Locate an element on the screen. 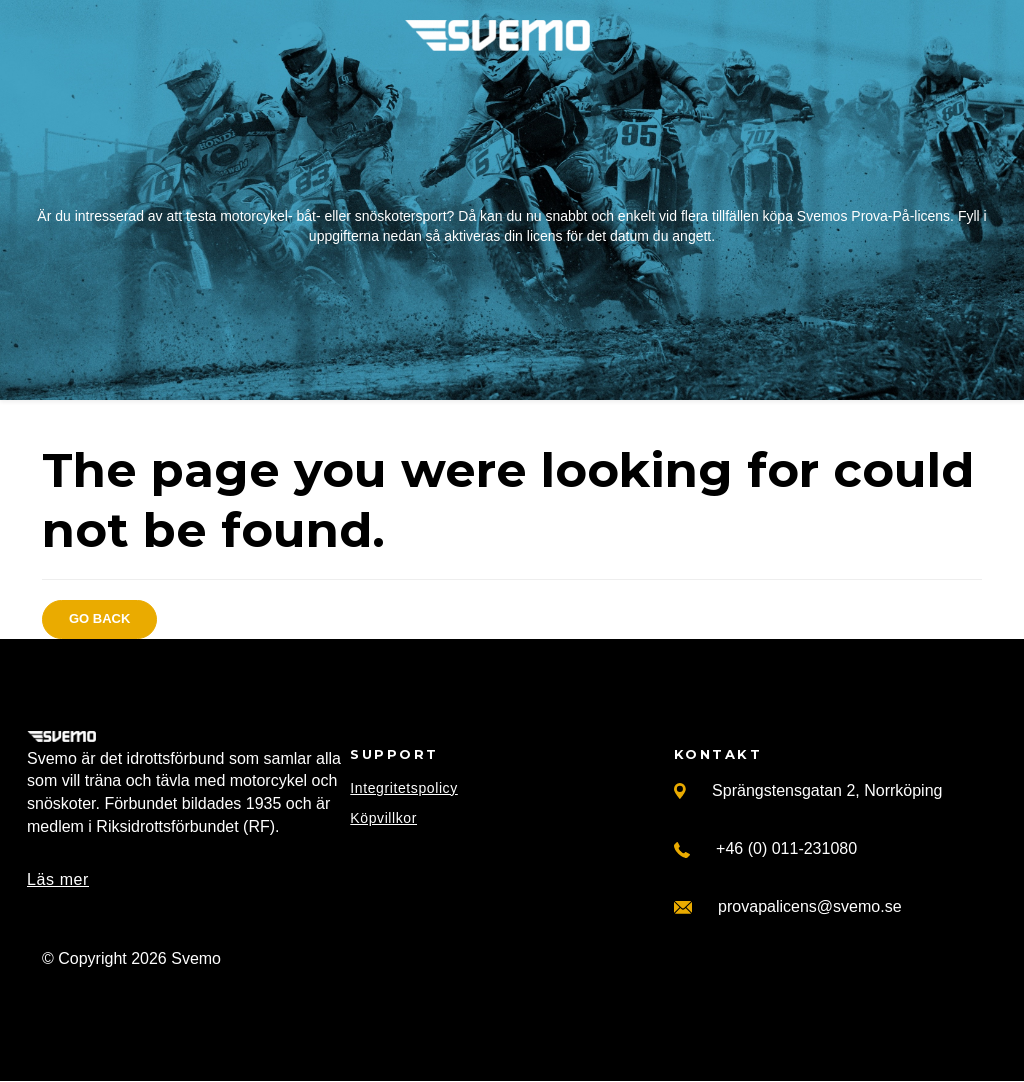  Go back is located at coordinates (99, 618).